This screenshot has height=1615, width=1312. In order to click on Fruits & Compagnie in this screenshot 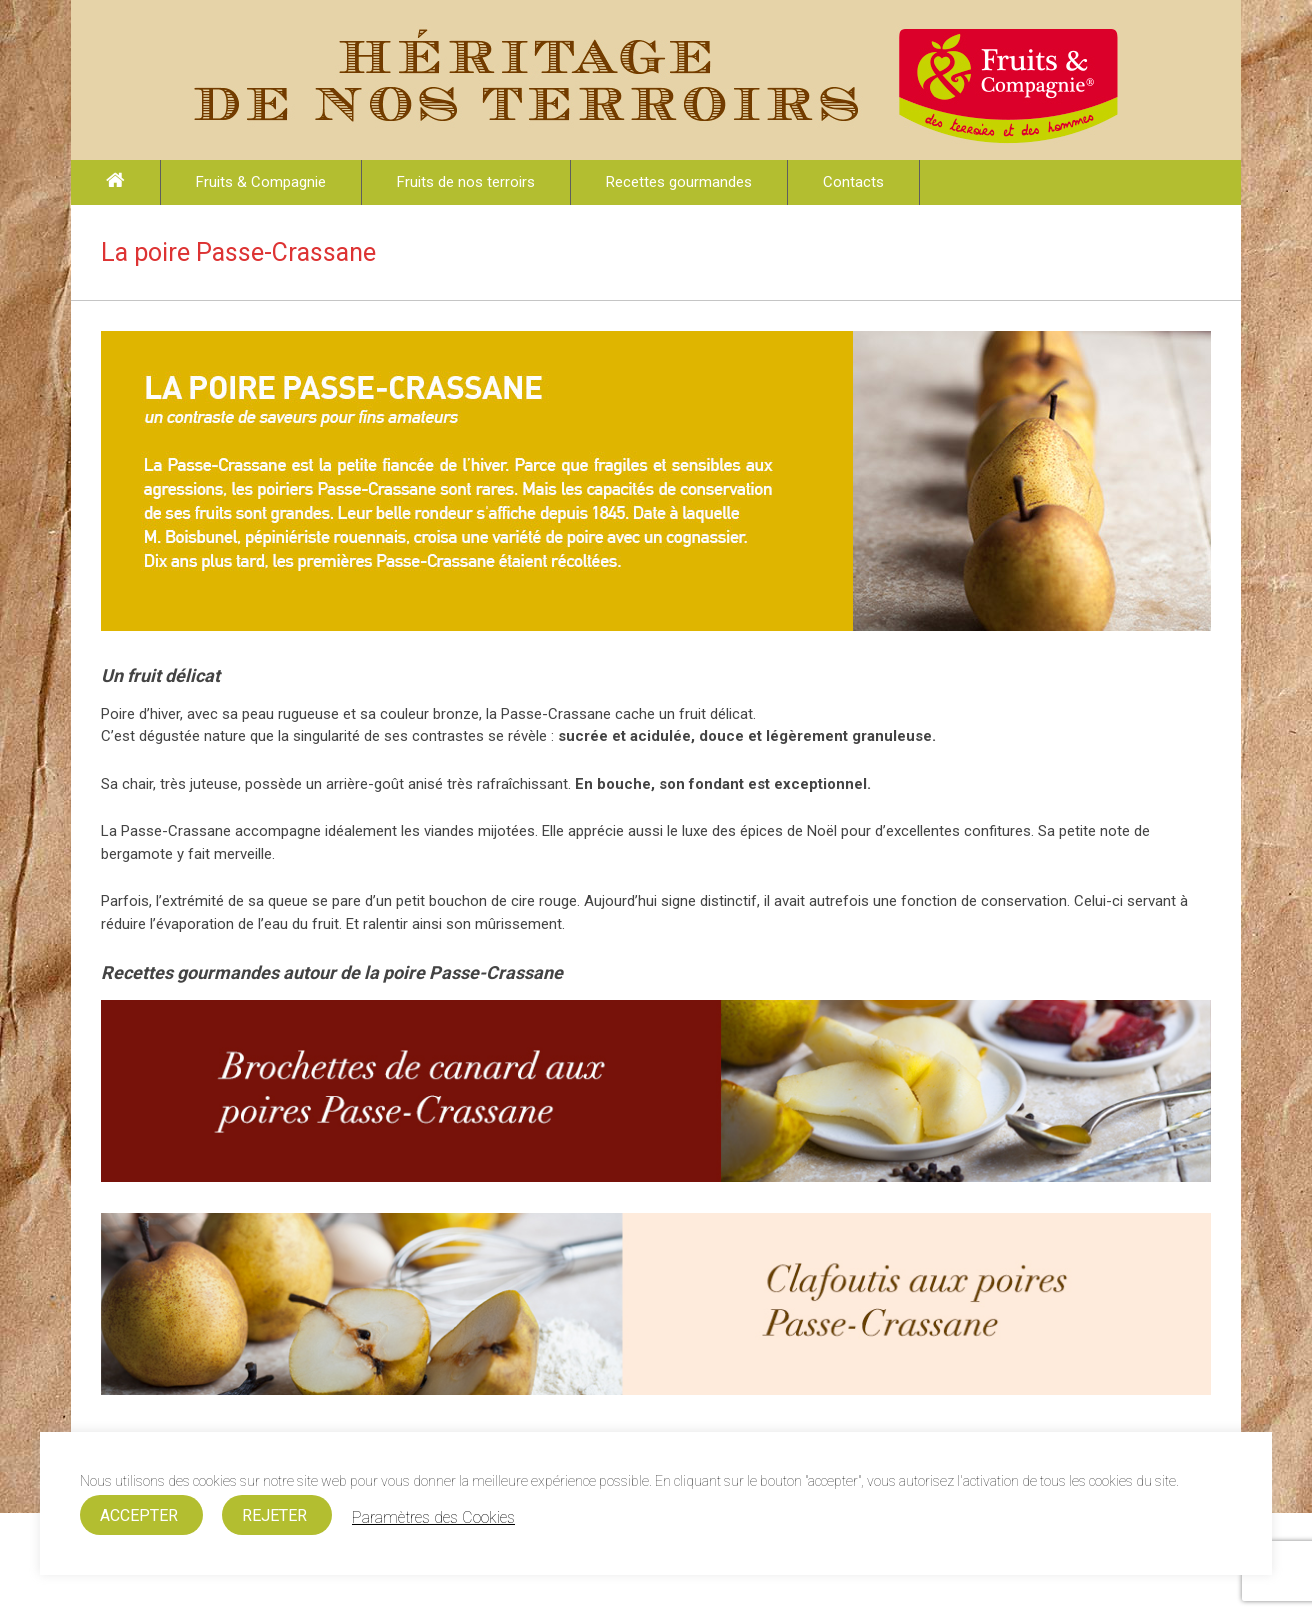, I will do `click(261, 182)`.